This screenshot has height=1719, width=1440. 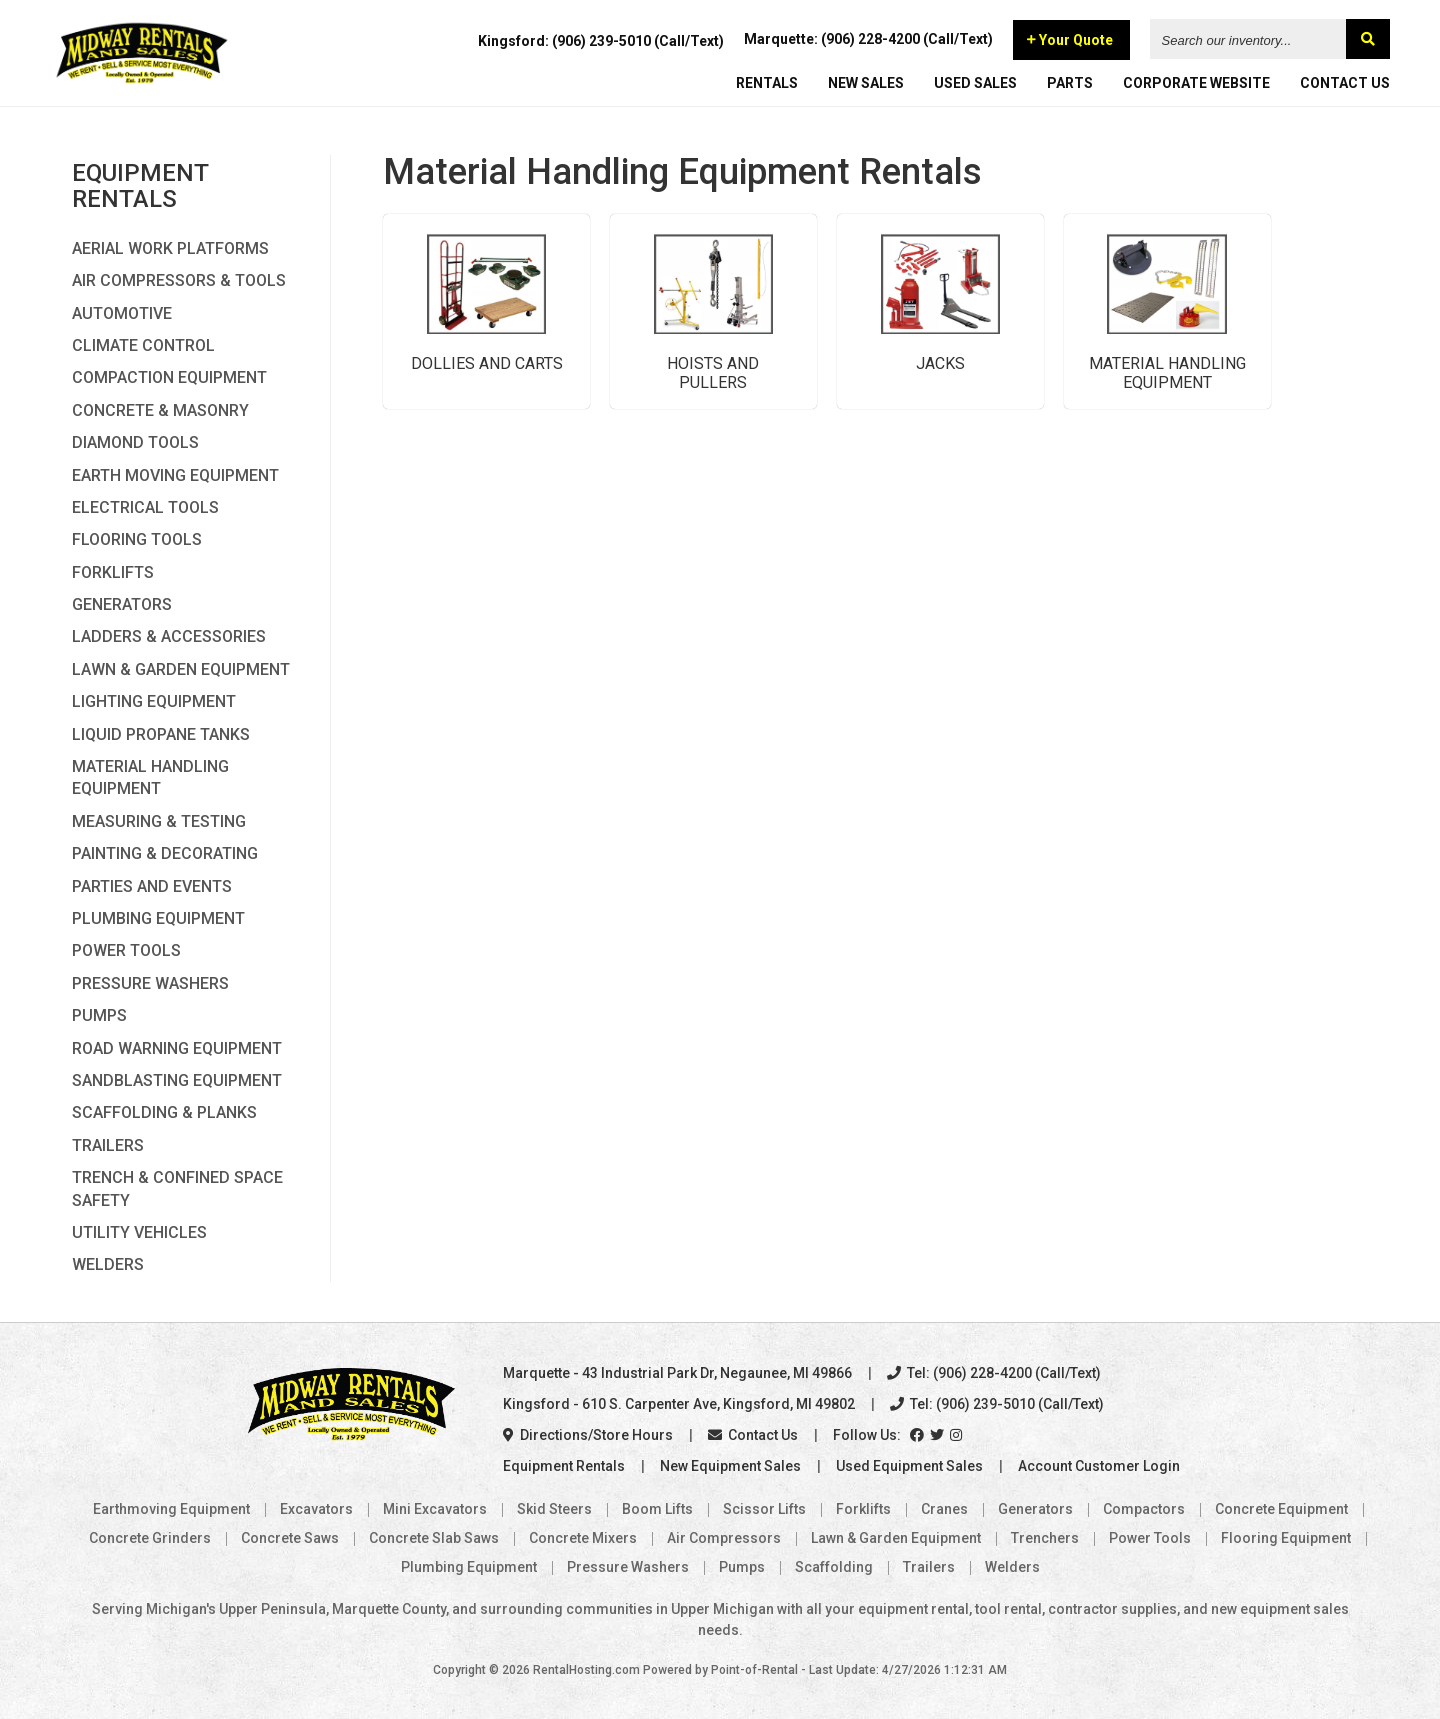 What do you see at coordinates (99, 1015) in the screenshot?
I see `Pumps` at bounding box center [99, 1015].